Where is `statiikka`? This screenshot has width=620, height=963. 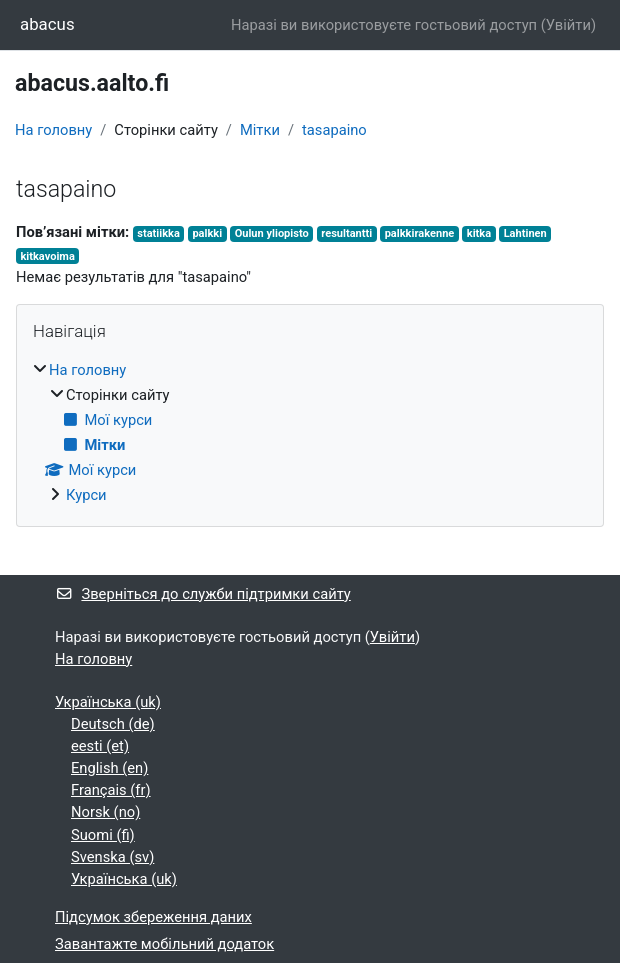 statiikka is located at coordinates (158, 233).